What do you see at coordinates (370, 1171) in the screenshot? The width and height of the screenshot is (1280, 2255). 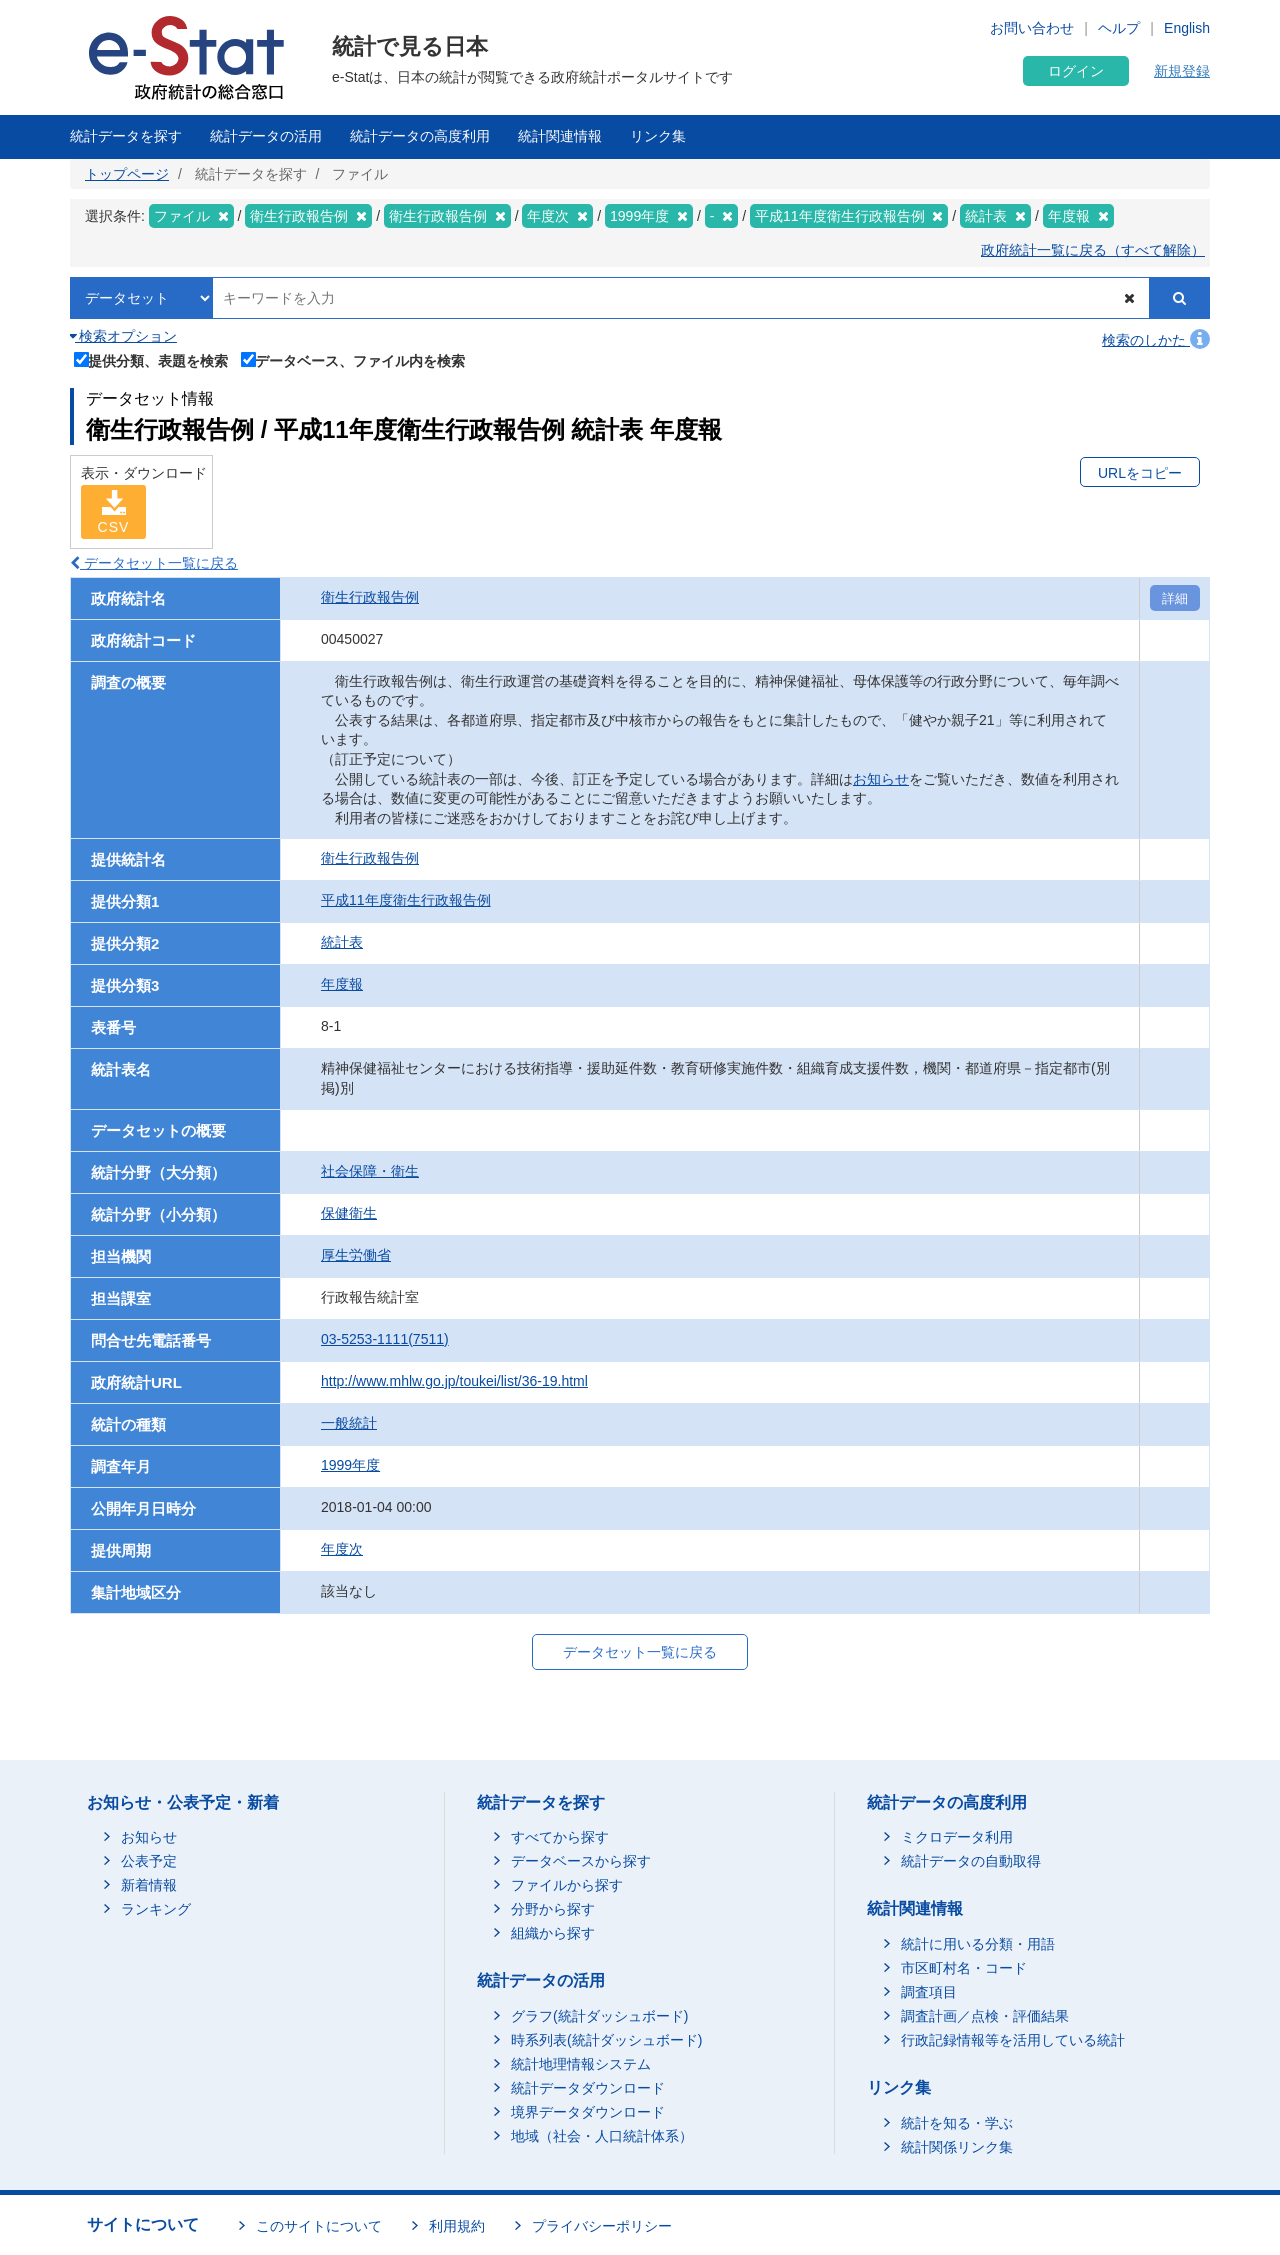 I see `社会保障・衛生` at bounding box center [370, 1171].